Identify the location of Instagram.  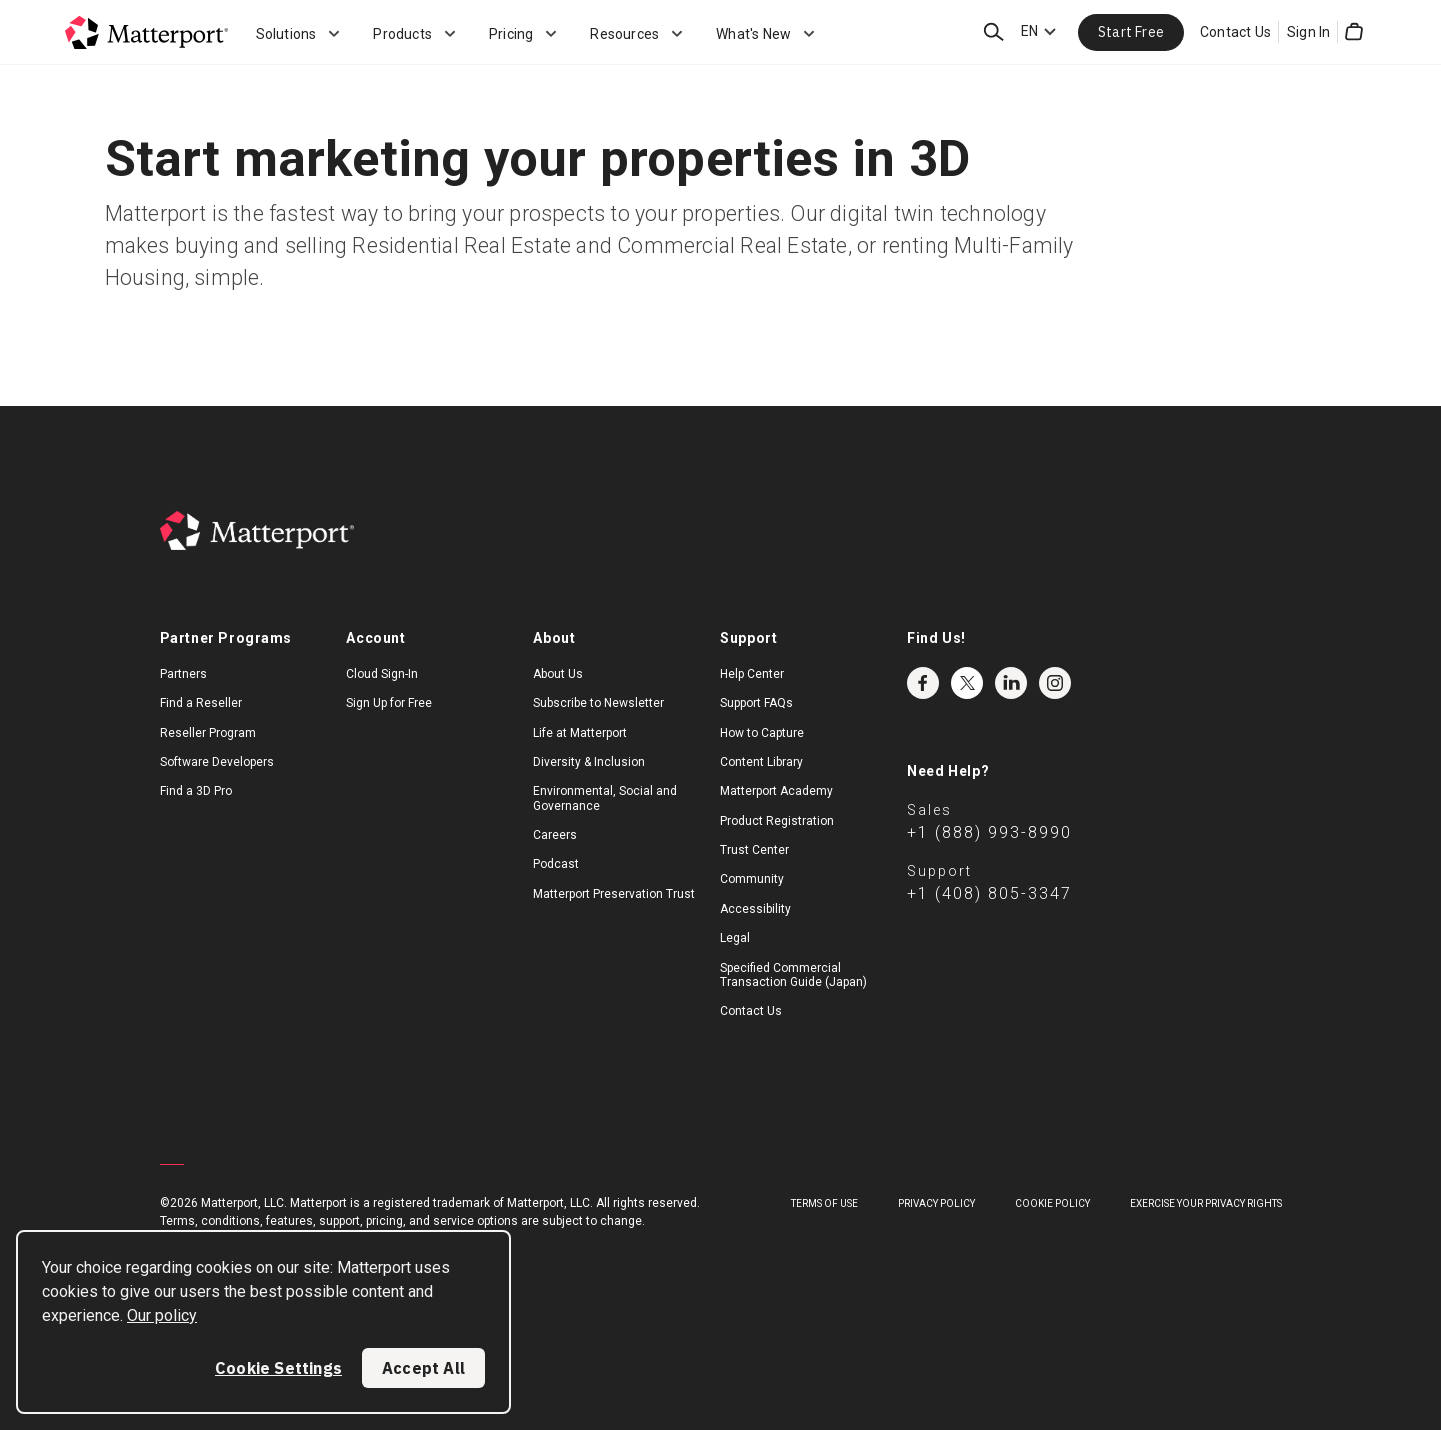
(1055, 683).